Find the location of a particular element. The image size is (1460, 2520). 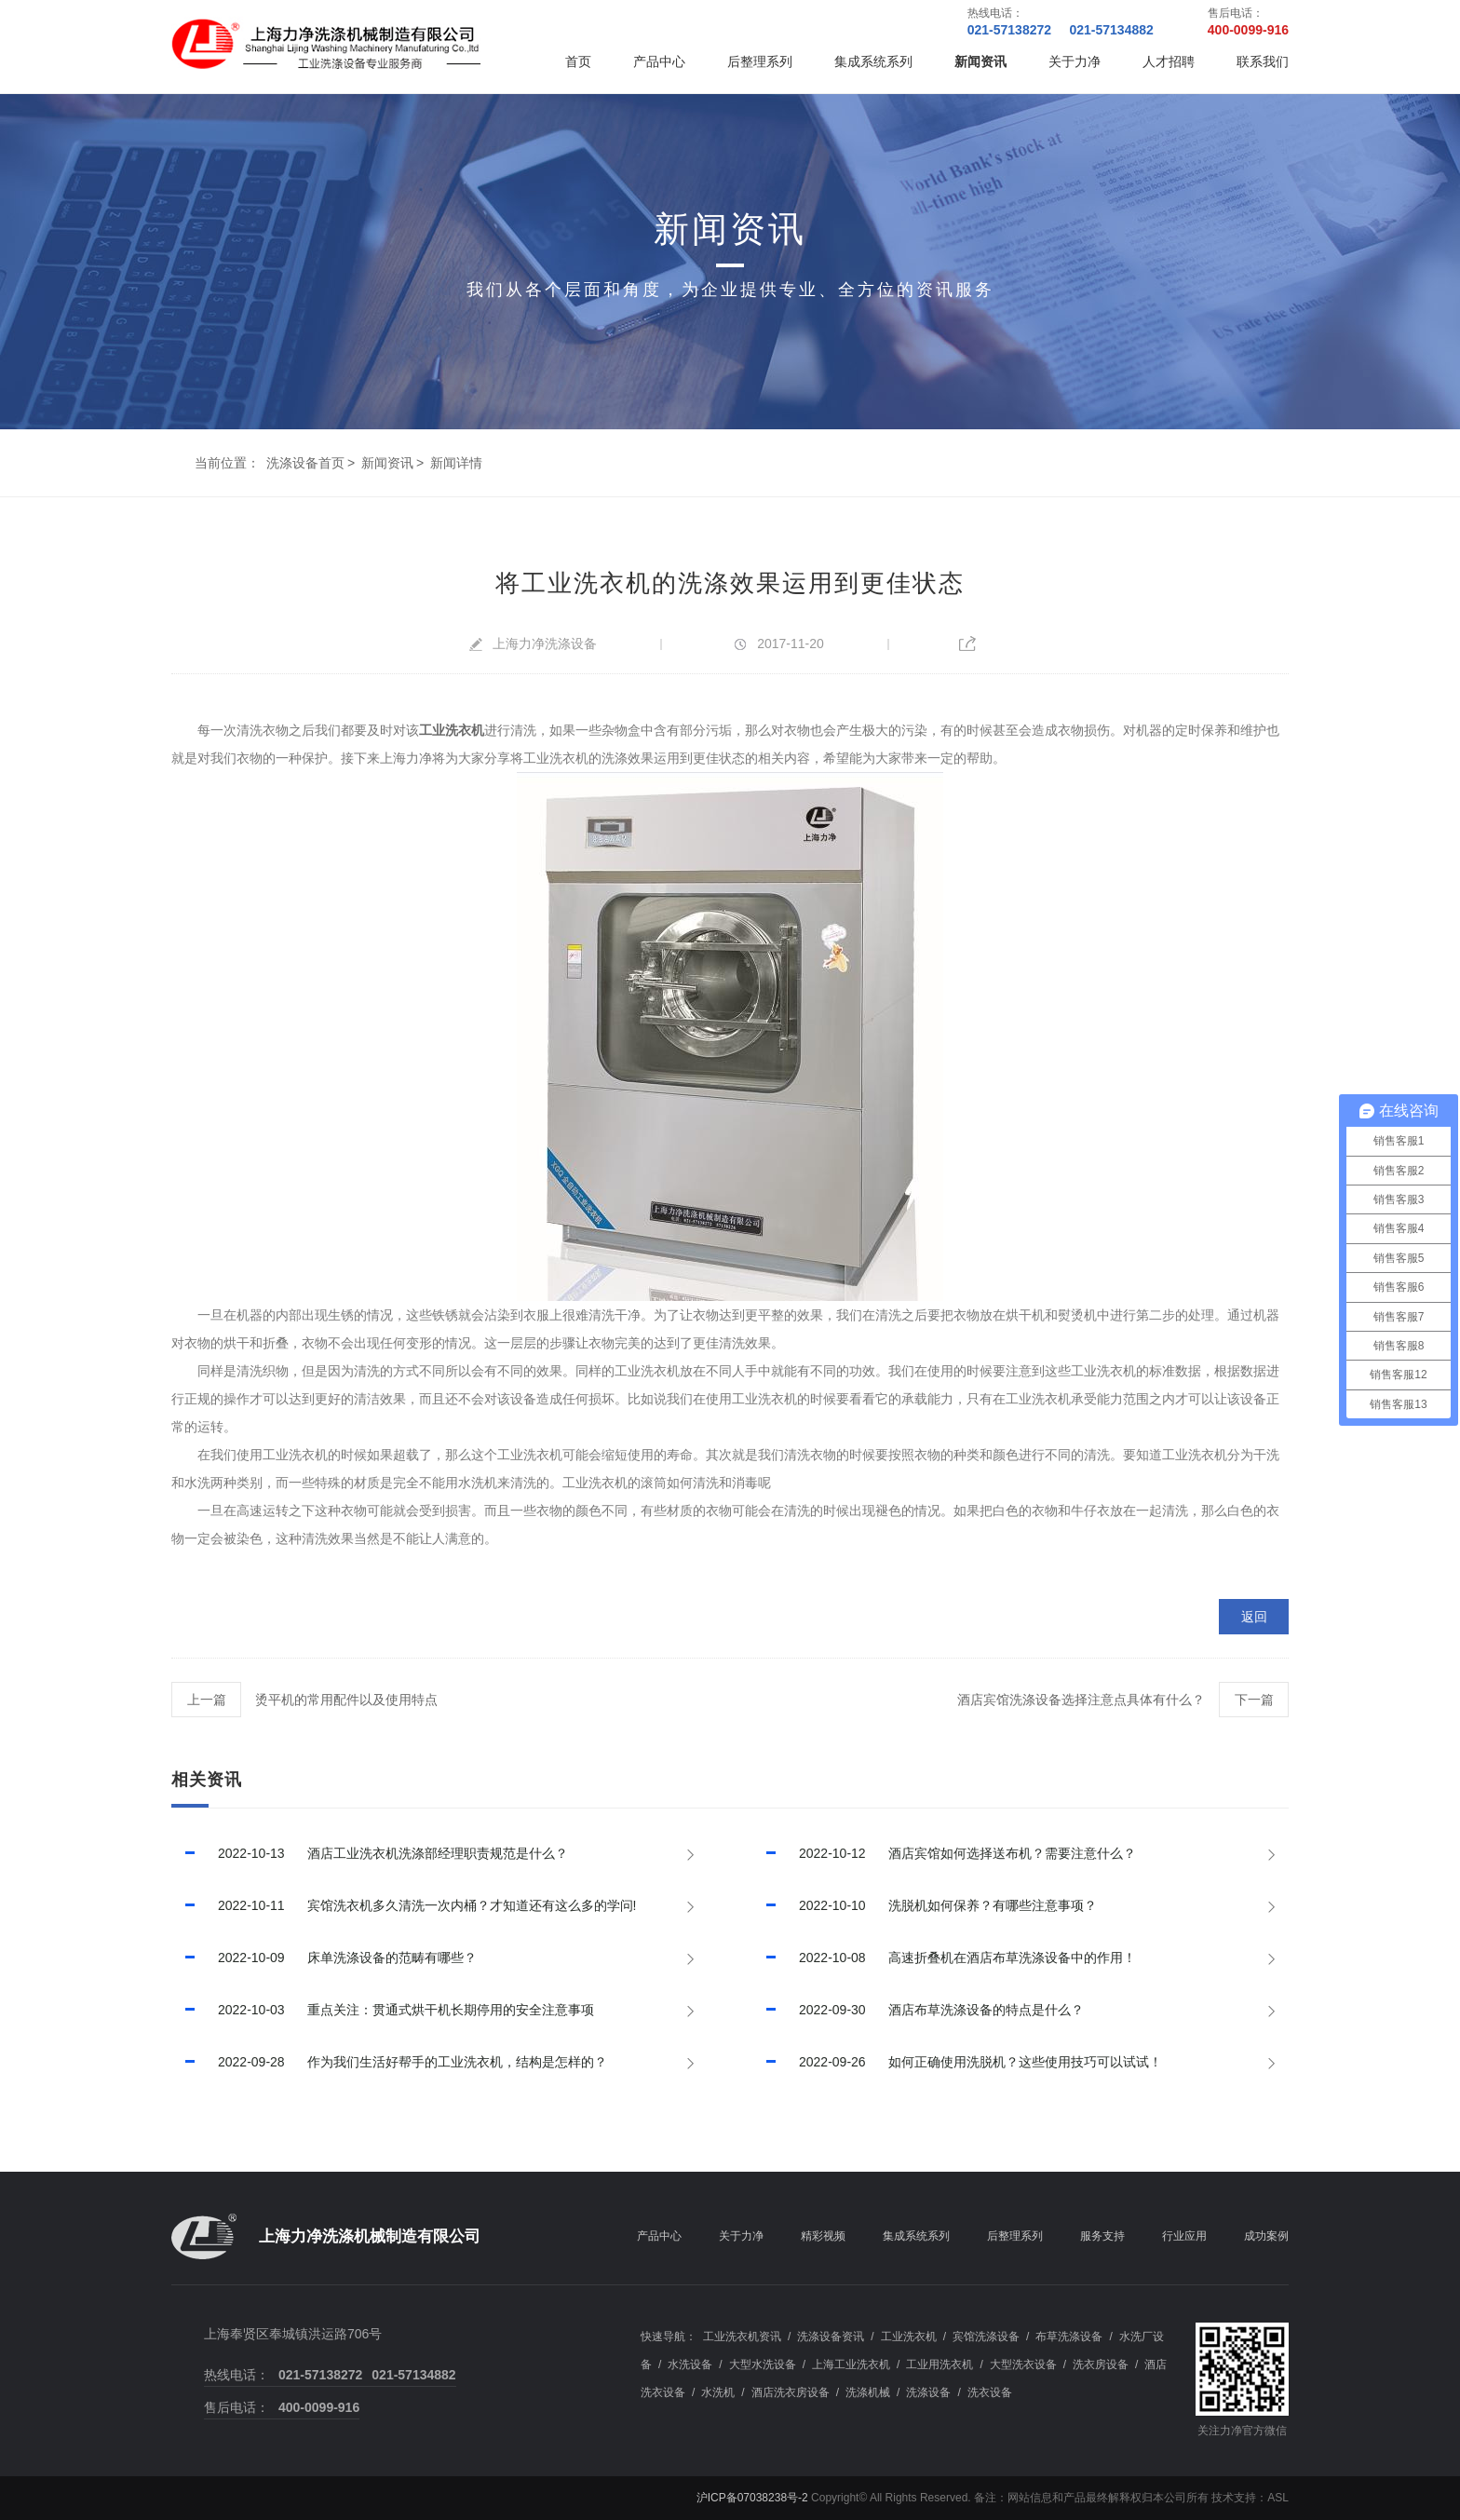

上海工业洗衣机 is located at coordinates (851, 2364).